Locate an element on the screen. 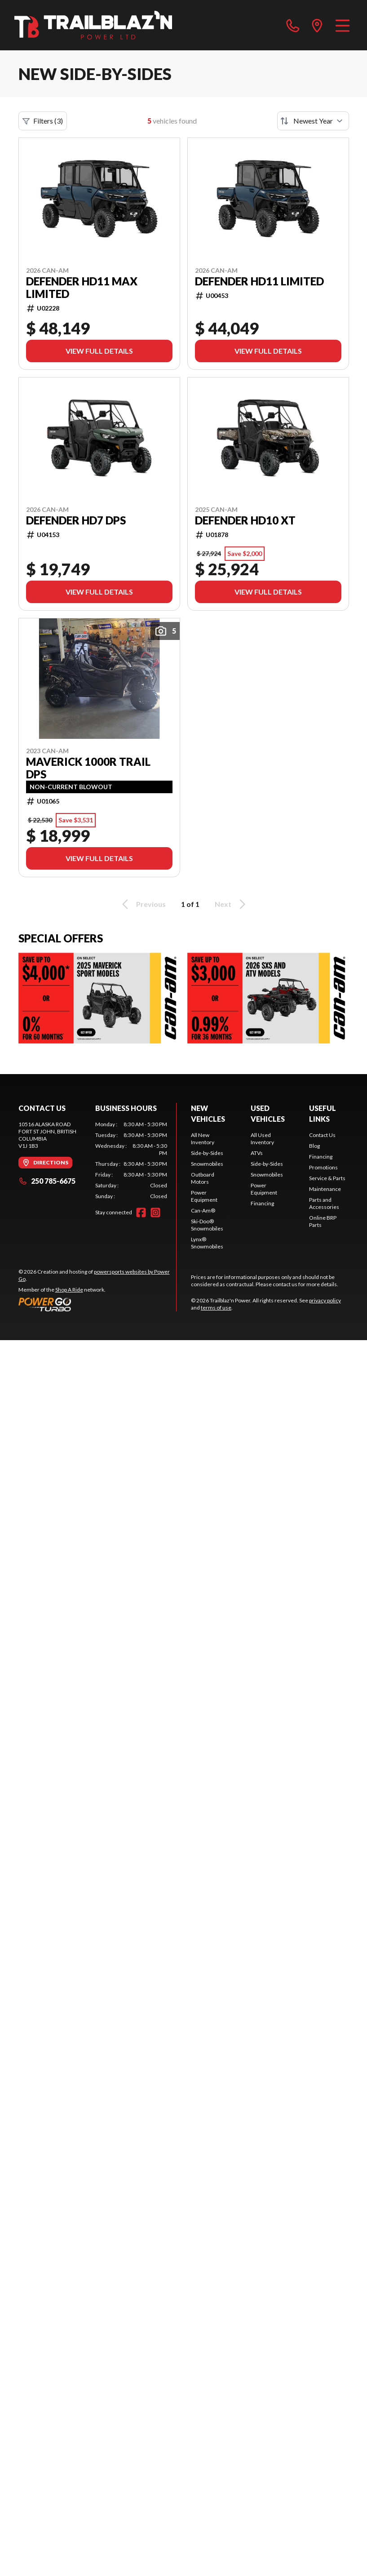  Service & Parts is located at coordinates (327, 1178).